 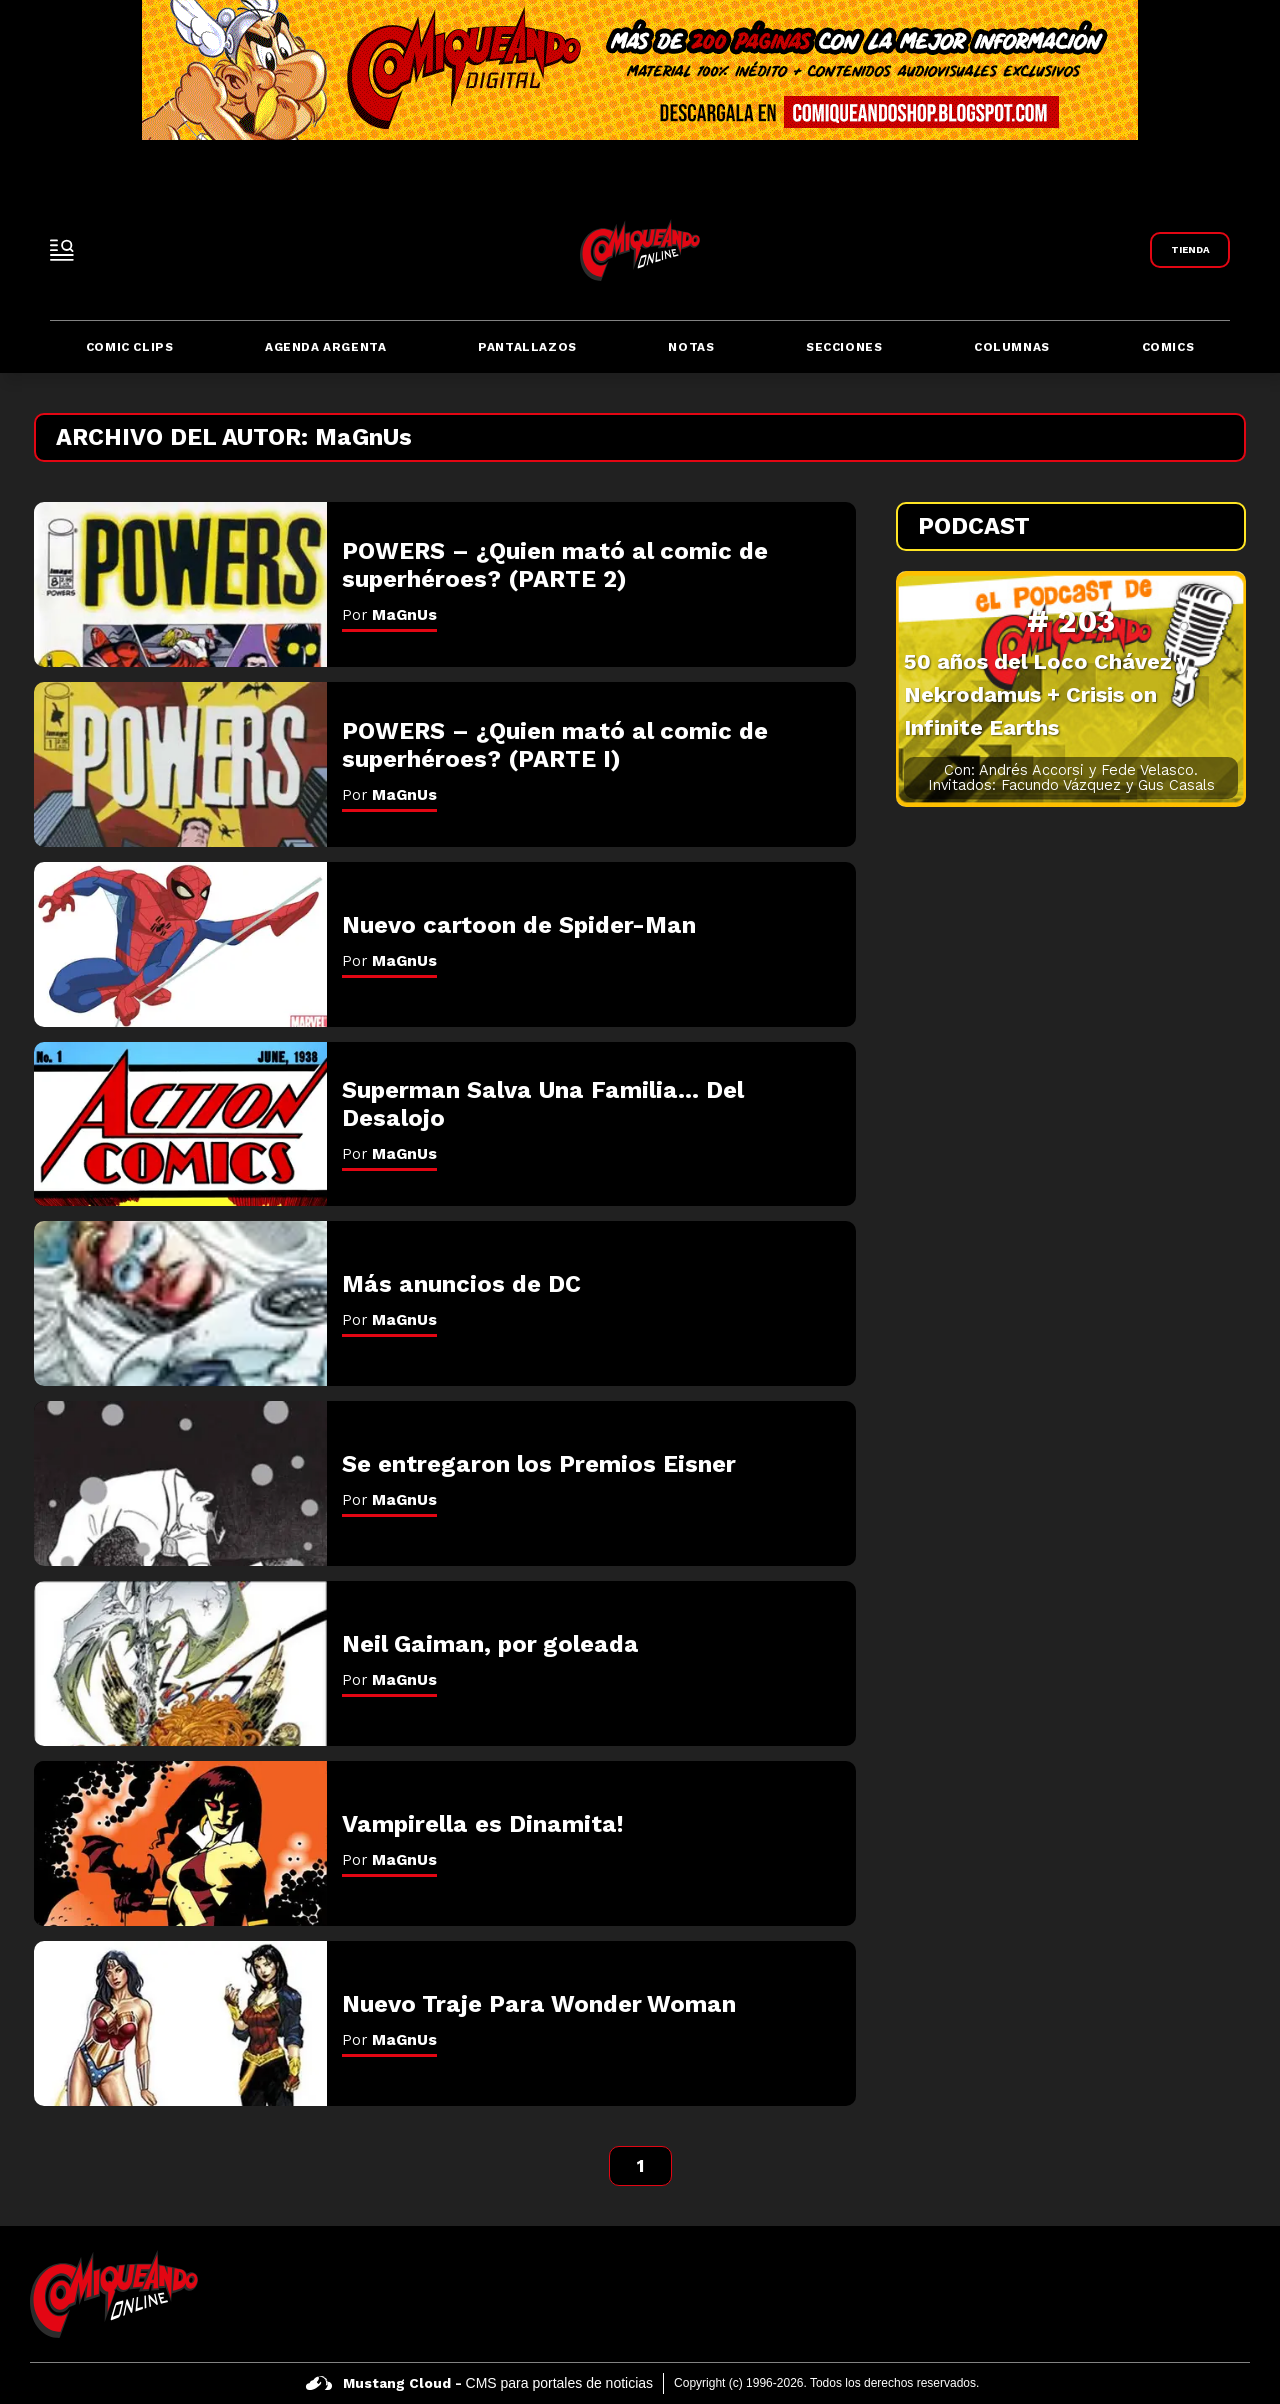 I want to click on Pantallazos, so click(x=527, y=347).